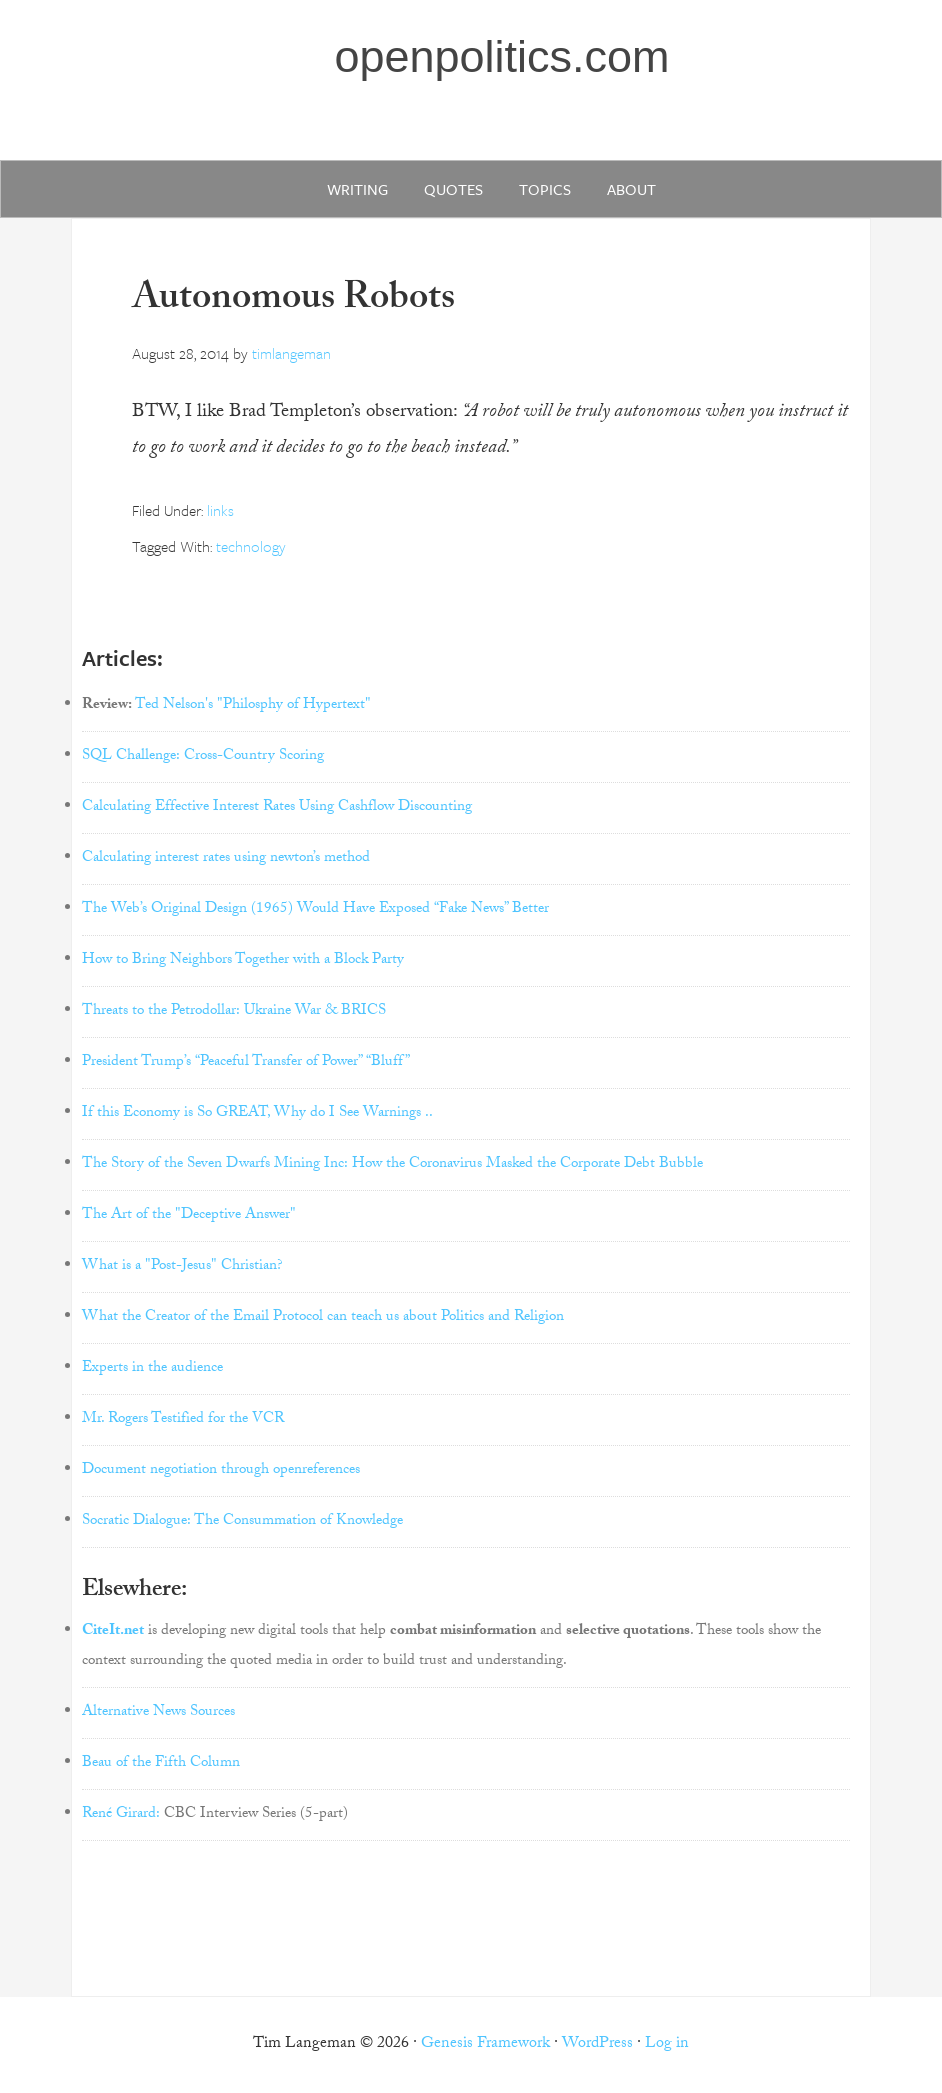 The image size is (942, 2093). What do you see at coordinates (251, 546) in the screenshot?
I see `technology` at bounding box center [251, 546].